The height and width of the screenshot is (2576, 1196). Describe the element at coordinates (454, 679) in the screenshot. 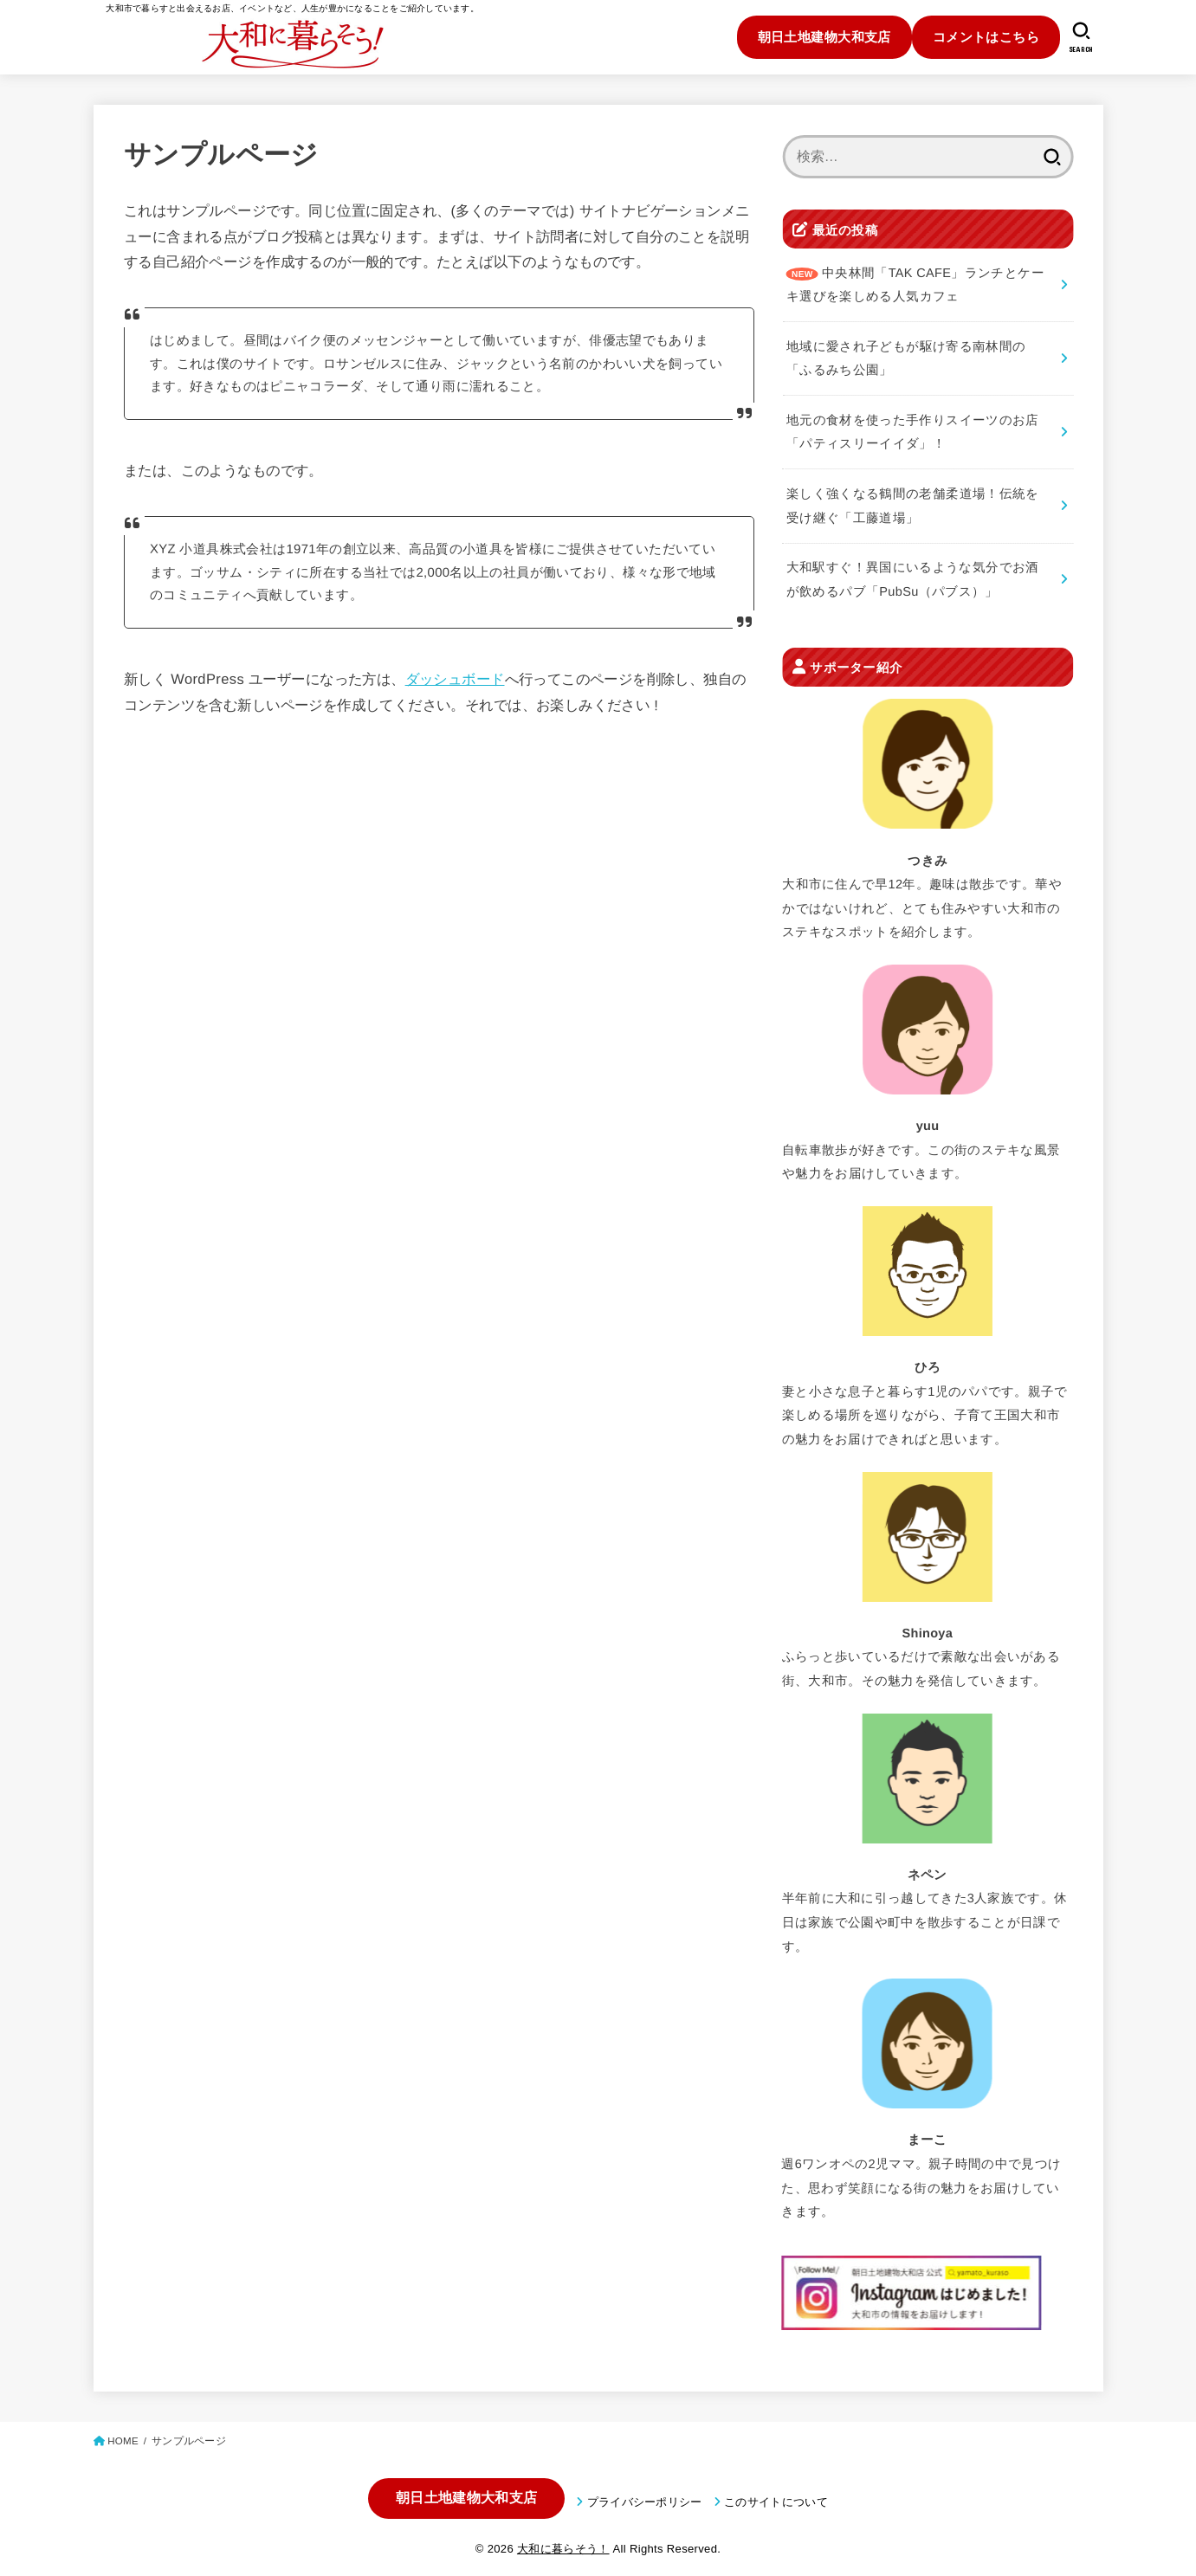

I see `ダッシュボード` at that location.